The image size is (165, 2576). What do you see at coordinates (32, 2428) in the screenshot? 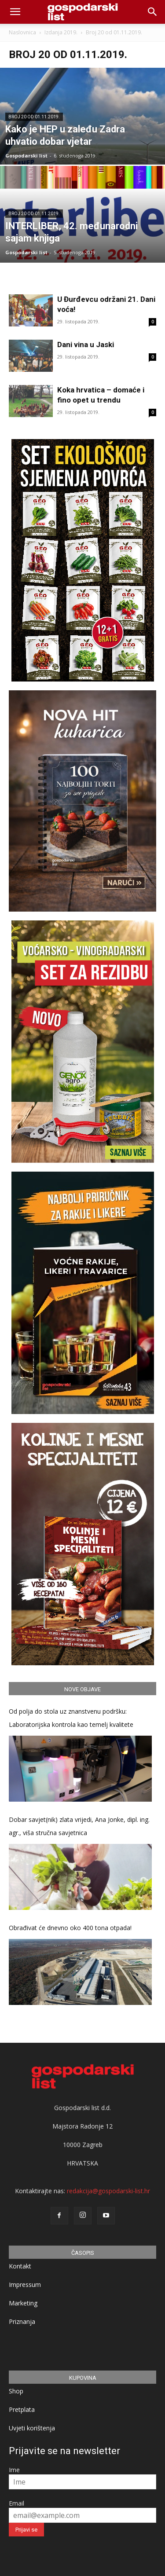
I see `Uvjeti korištenja` at bounding box center [32, 2428].